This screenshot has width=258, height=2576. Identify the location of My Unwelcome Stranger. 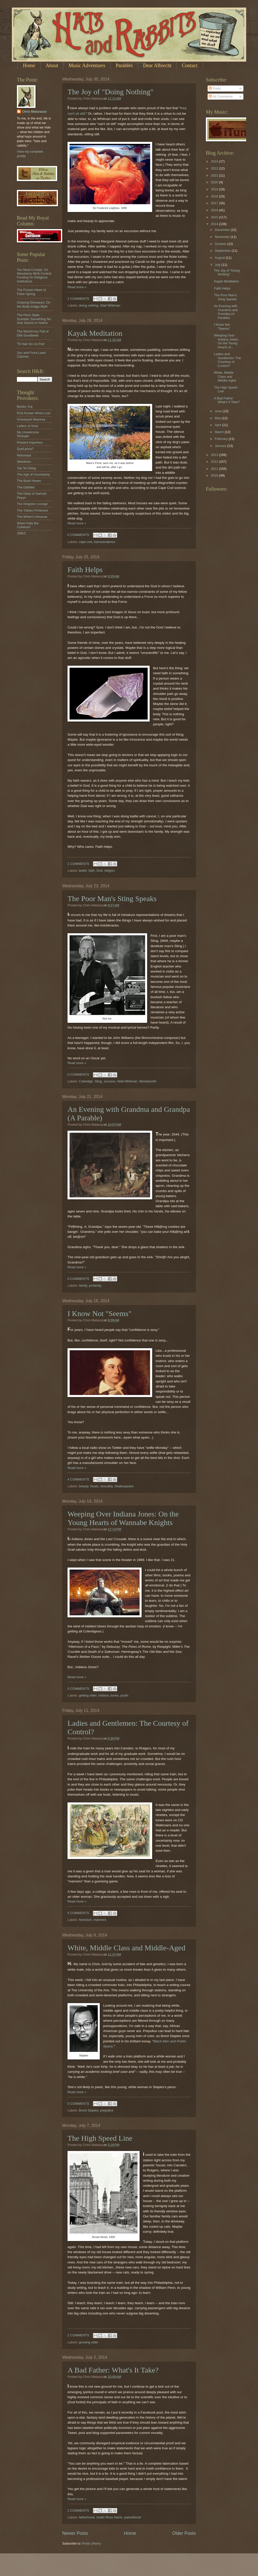
(28, 434).